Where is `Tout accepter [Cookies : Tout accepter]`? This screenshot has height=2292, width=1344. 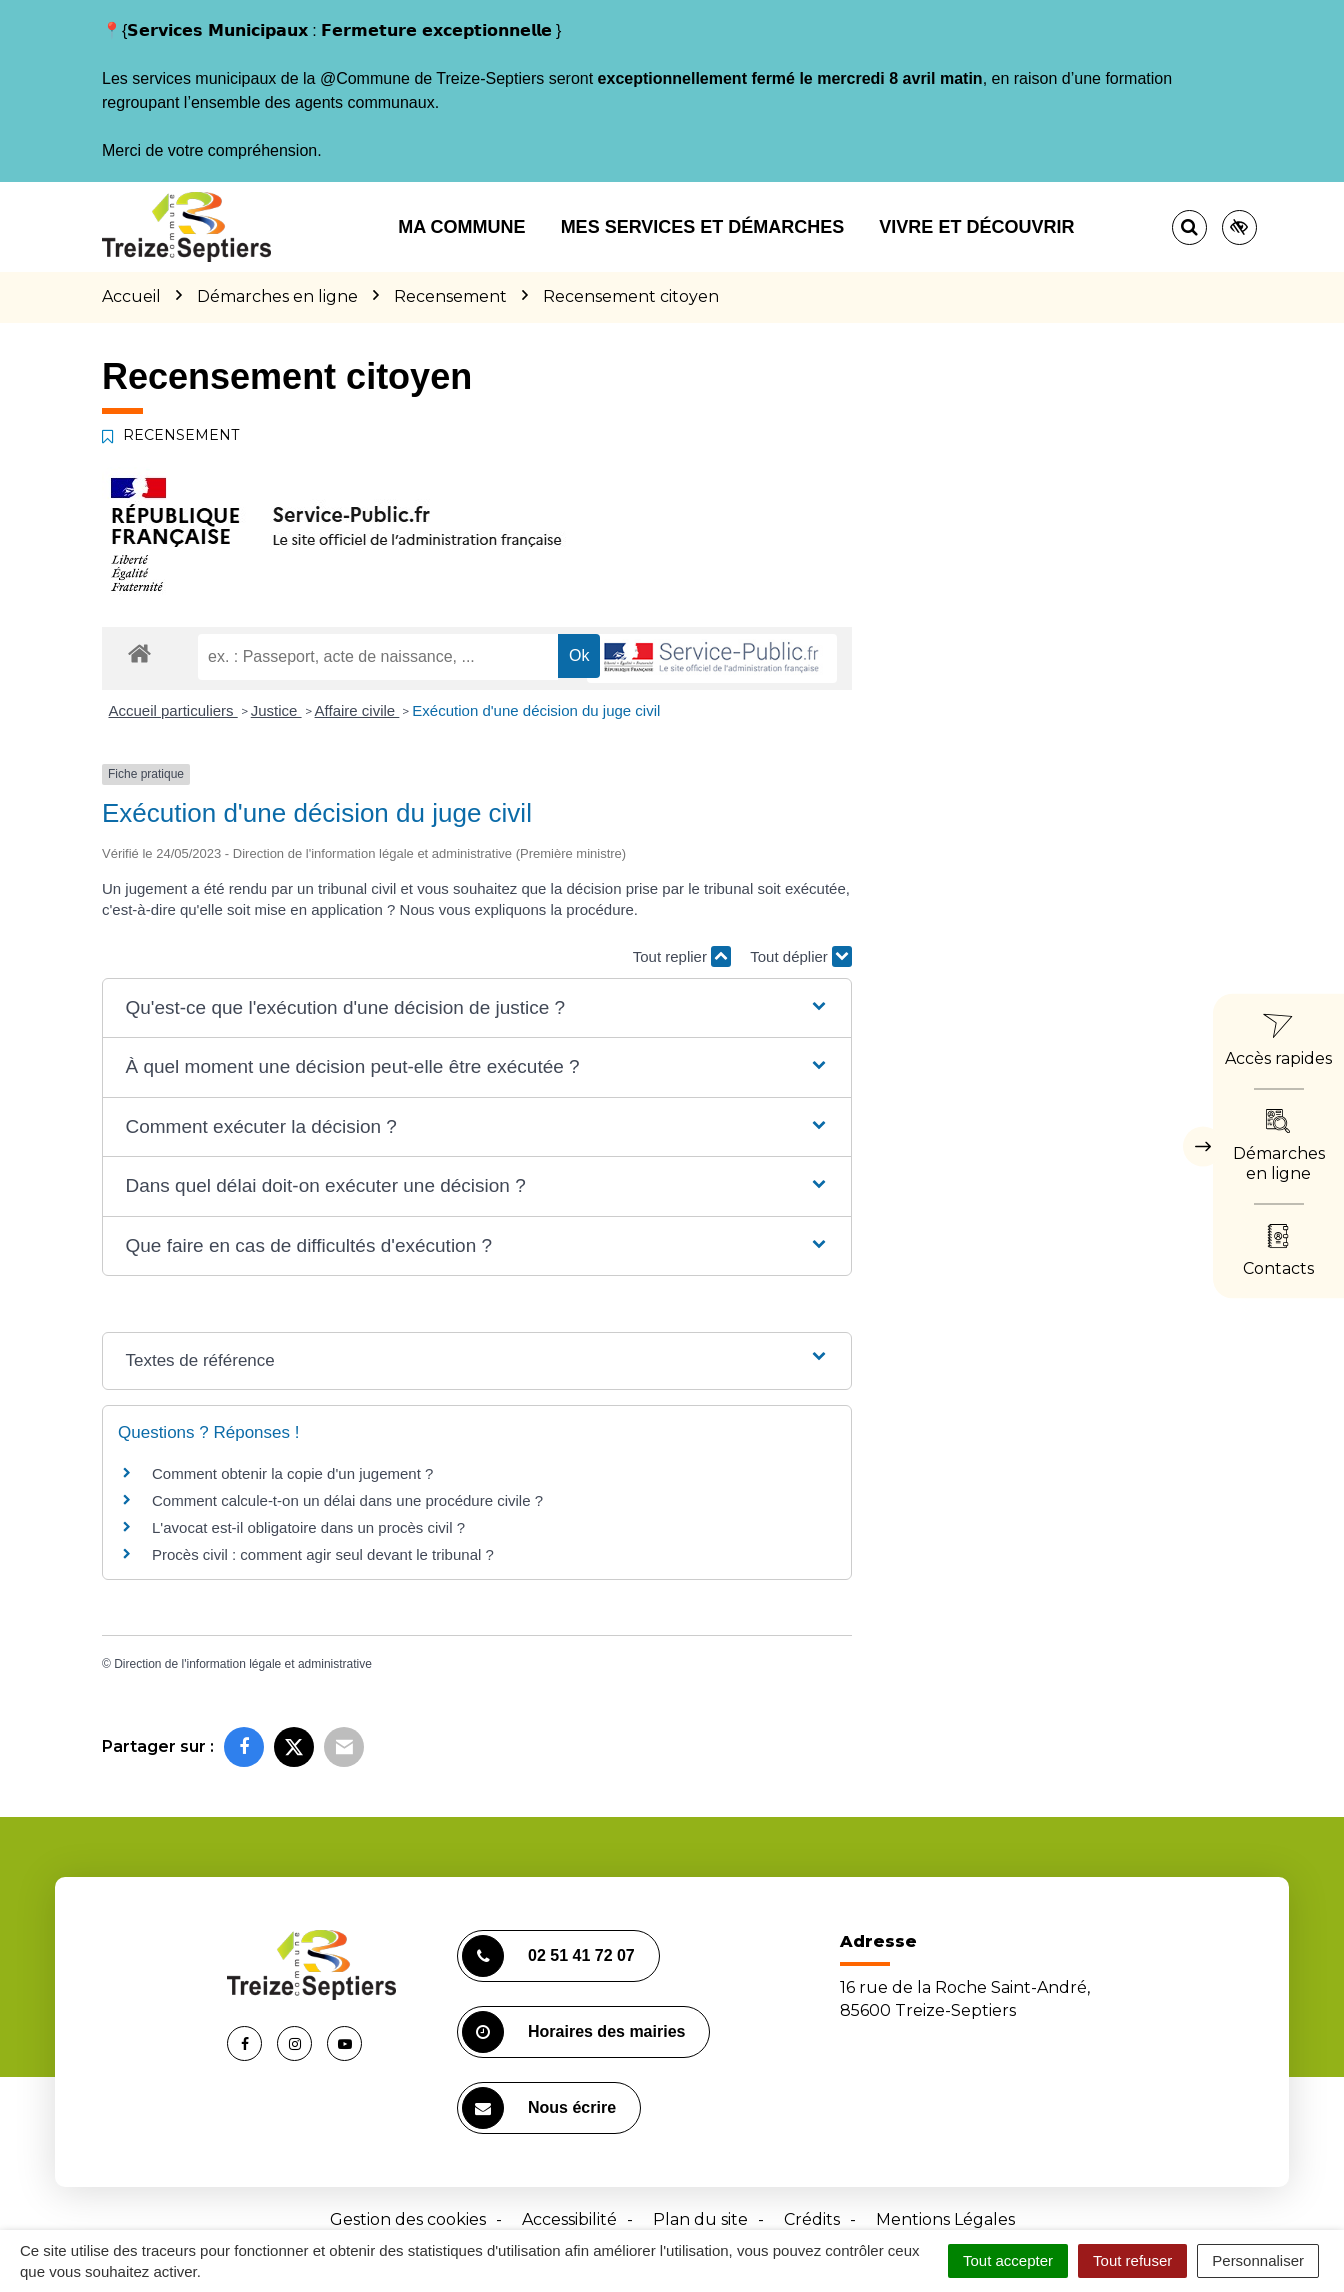
Tout accepter [Cookies : Tout accepter] is located at coordinates (1008, 2260).